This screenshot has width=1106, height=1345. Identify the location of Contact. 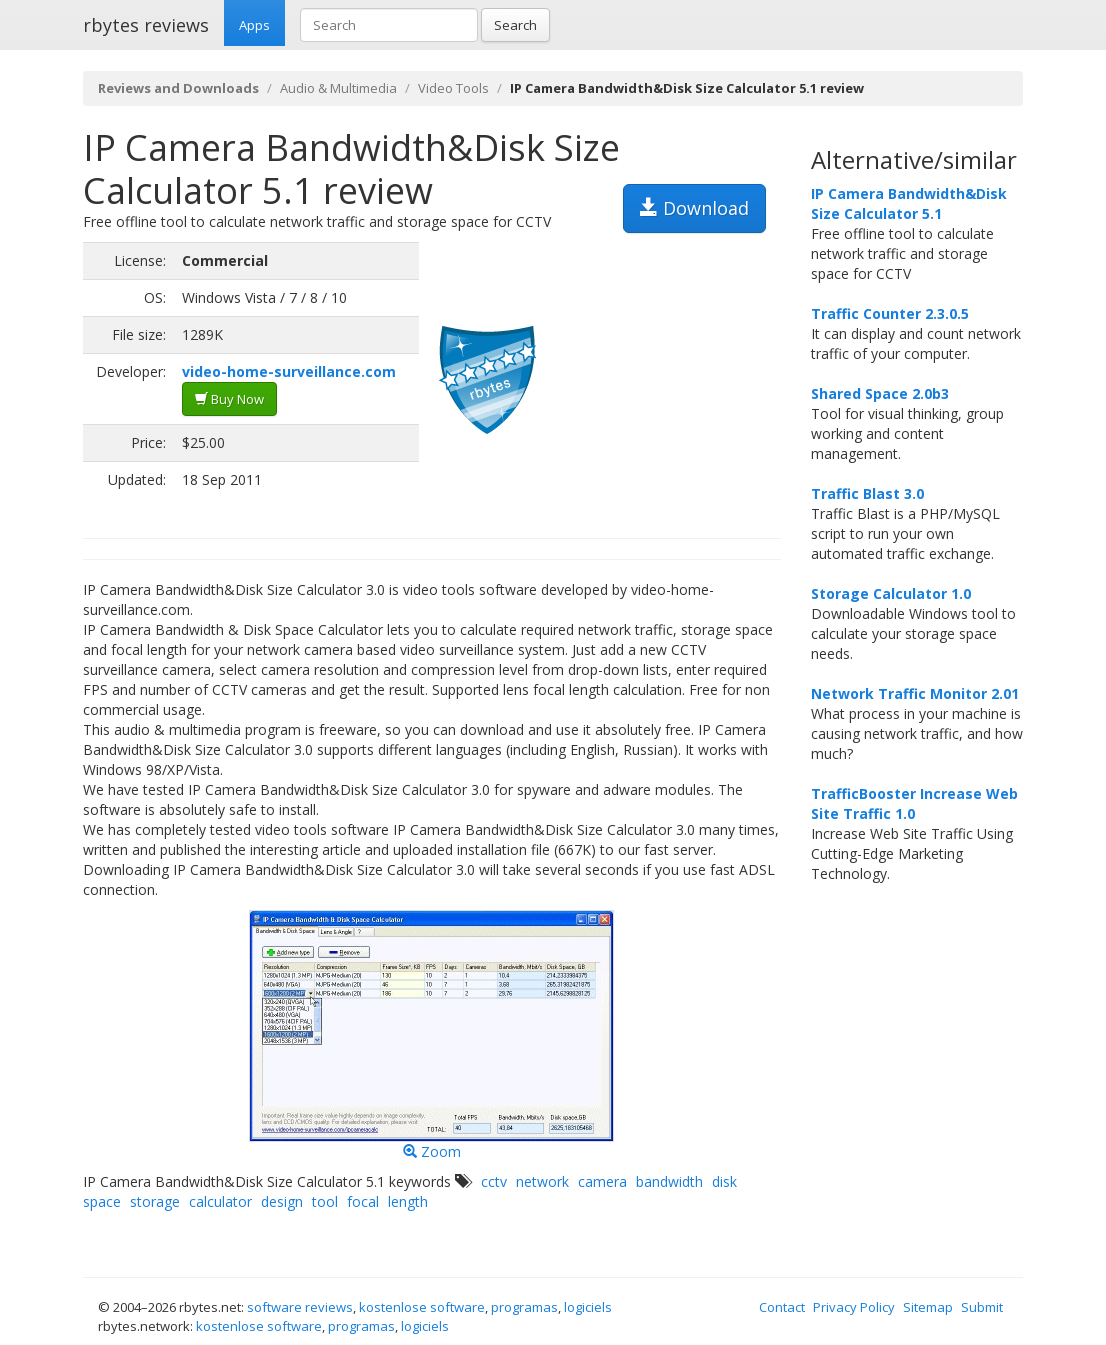
(782, 1307).